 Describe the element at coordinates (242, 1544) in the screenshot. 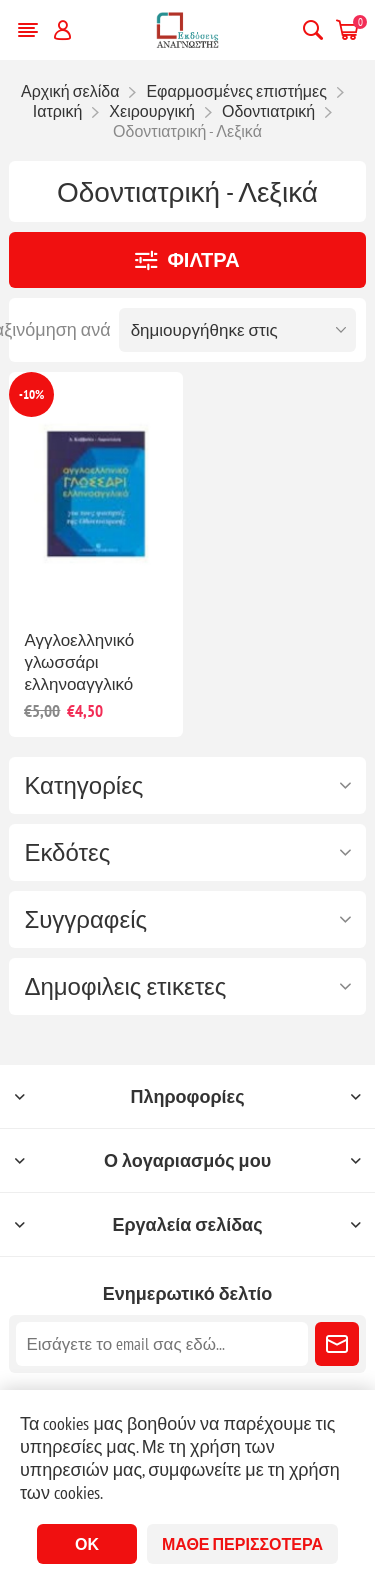

I see `Μάθε περισσότερα` at that location.